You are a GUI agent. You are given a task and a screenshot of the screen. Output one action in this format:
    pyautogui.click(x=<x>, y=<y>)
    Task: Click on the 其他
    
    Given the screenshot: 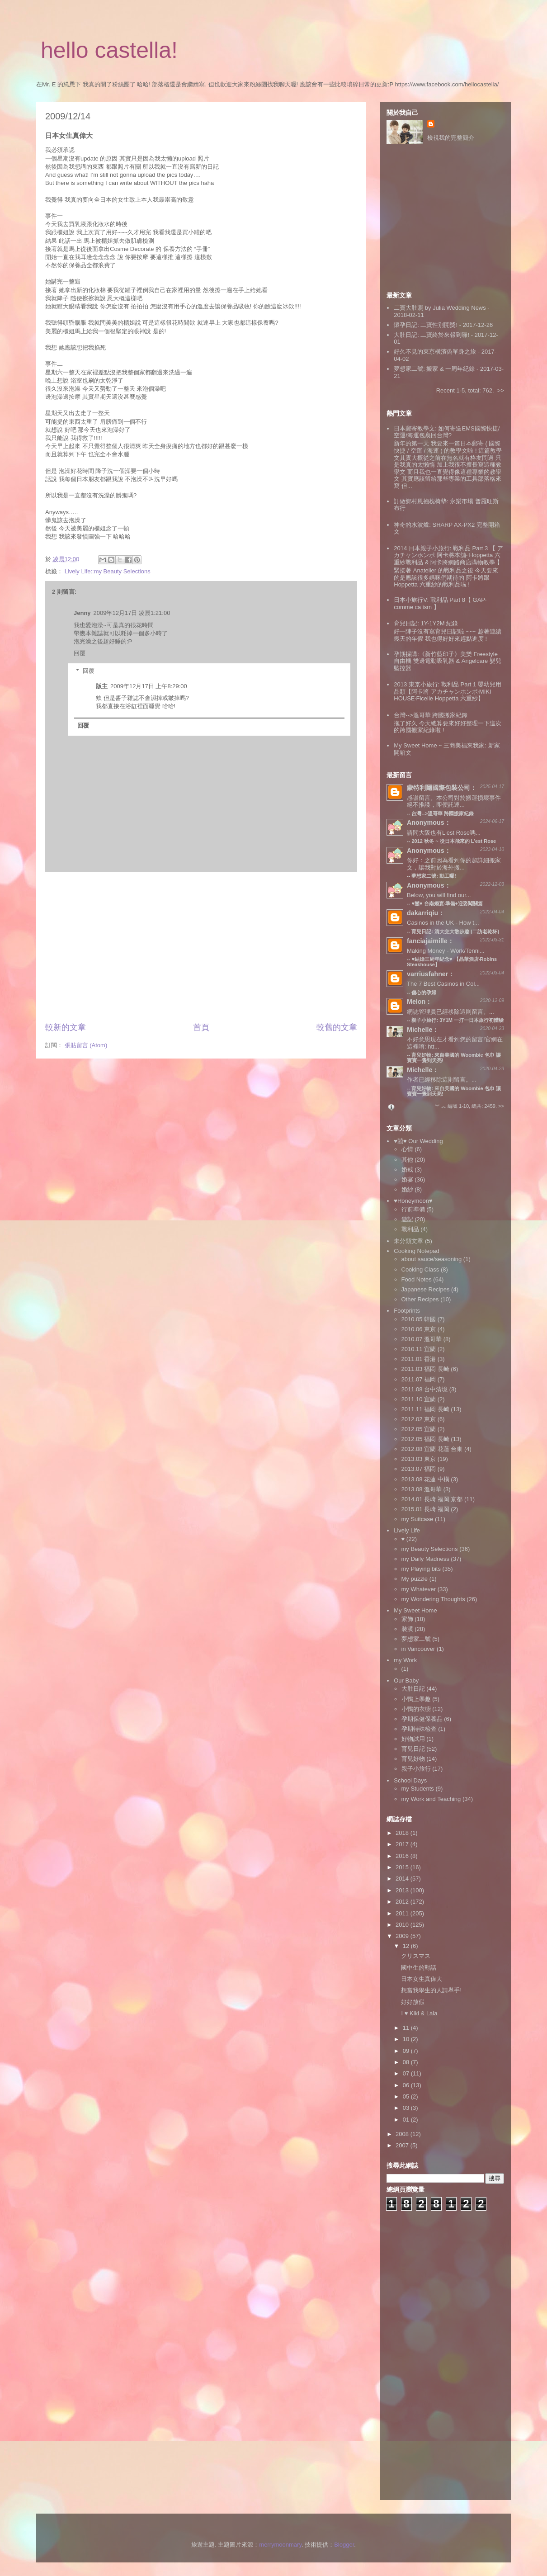 What is the action you would take?
    pyautogui.click(x=407, y=1159)
    